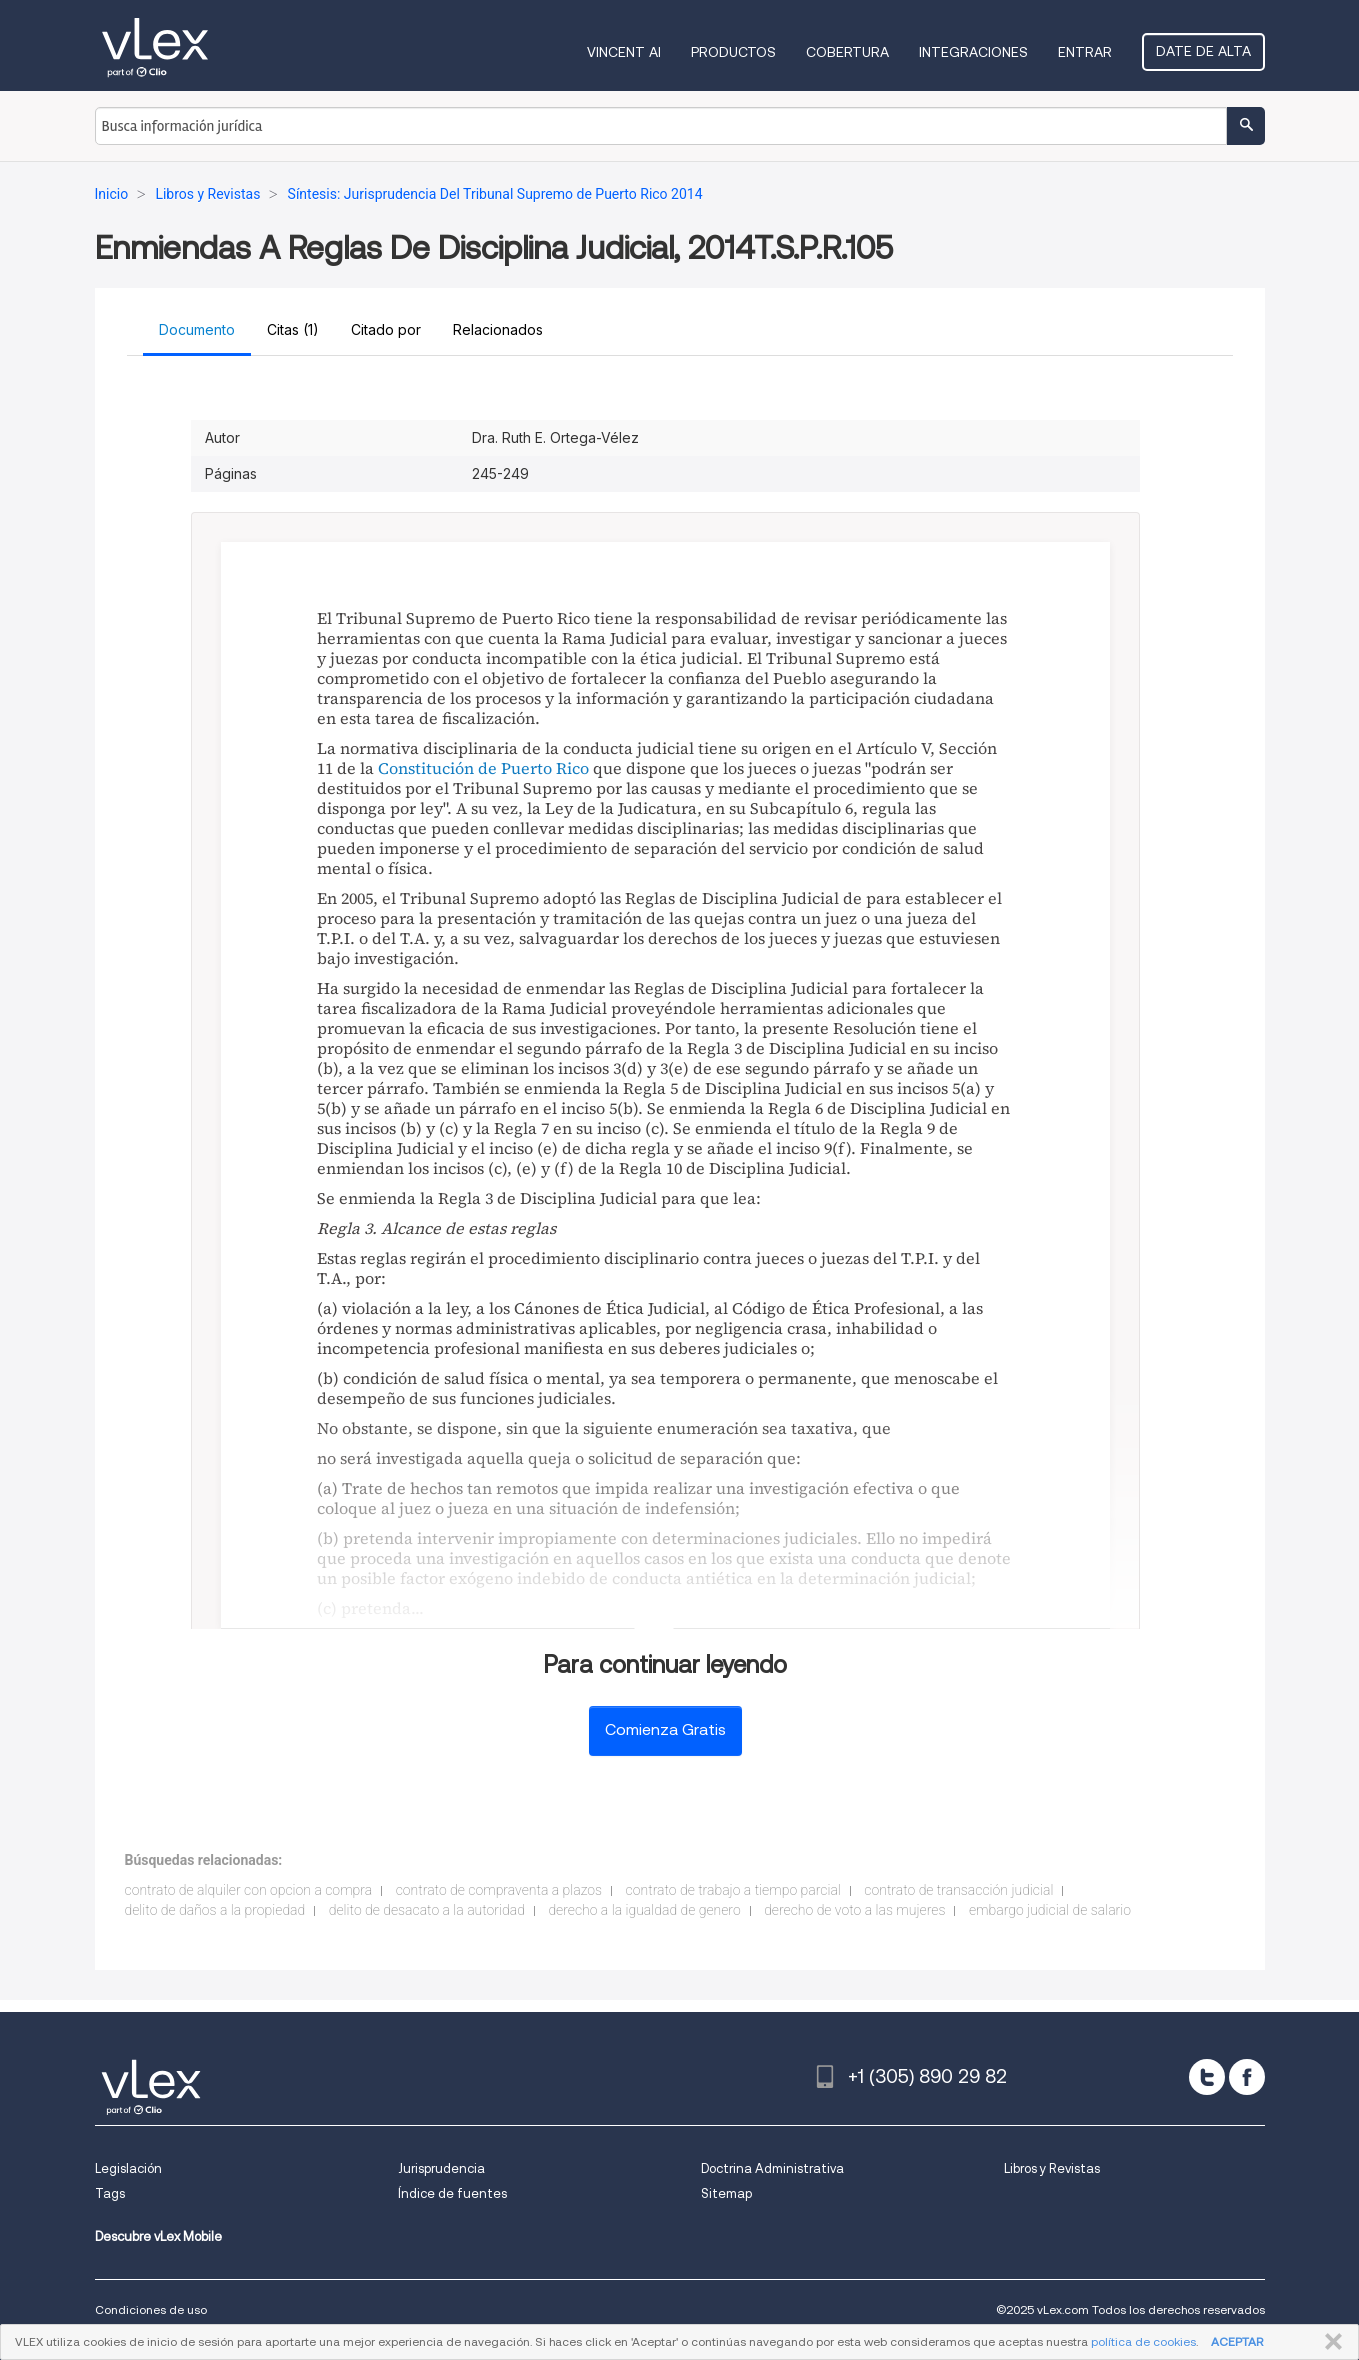  What do you see at coordinates (1329, 2342) in the screenshot?
I see `CERRAR` at bounding box center [1329, 2342].